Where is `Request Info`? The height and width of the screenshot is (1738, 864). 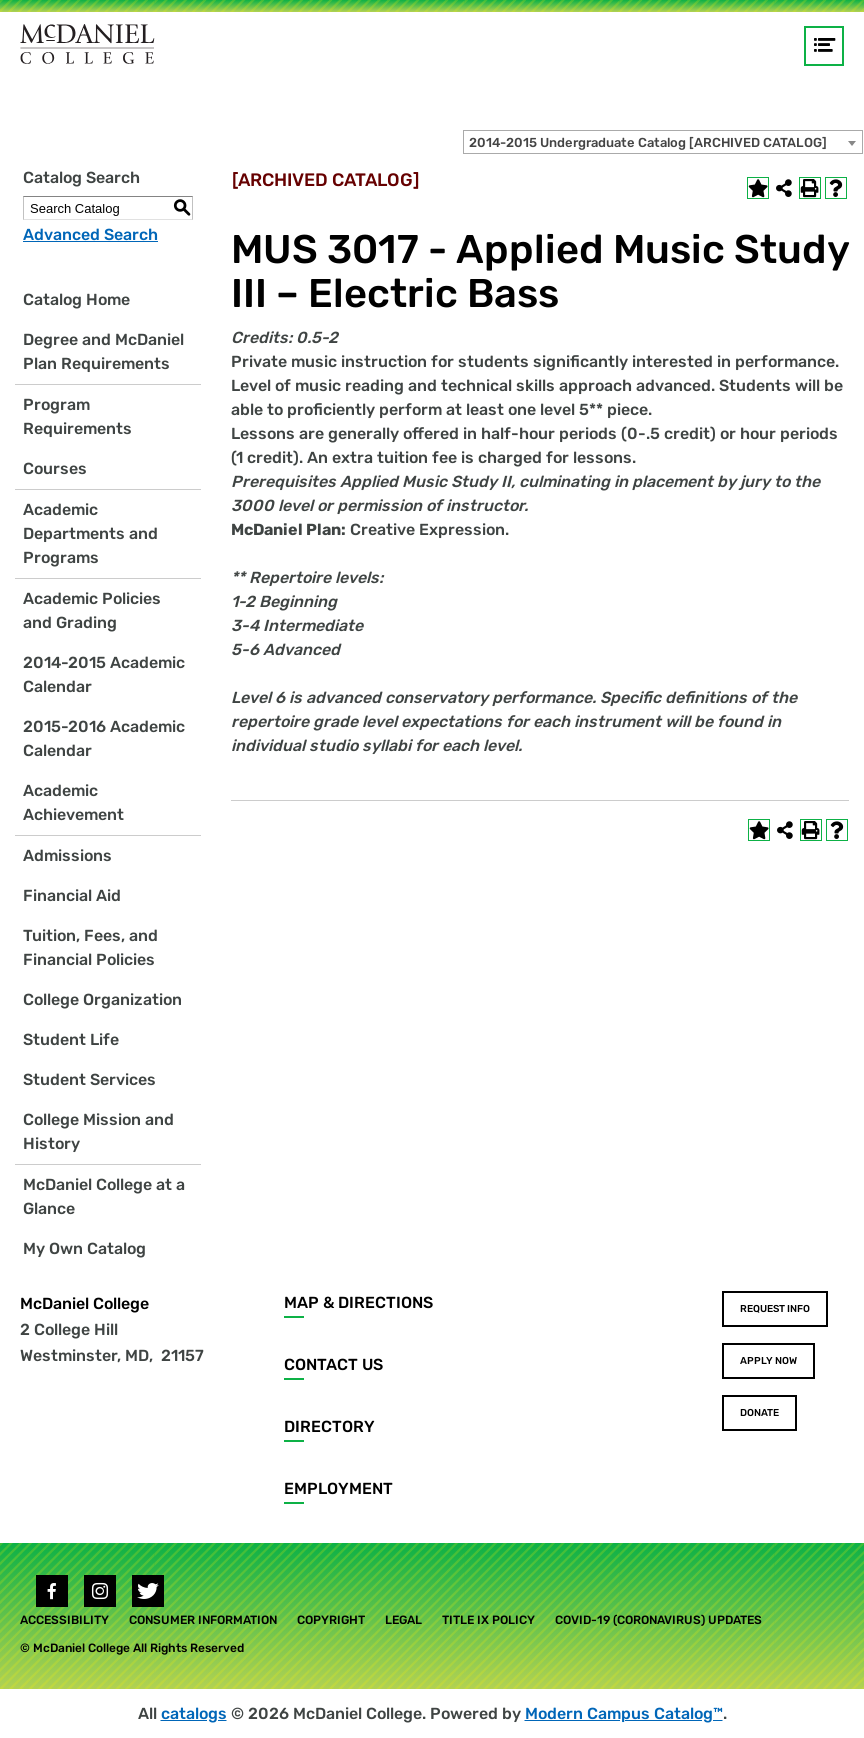 Request Info is located at coordinates (775, 1309).